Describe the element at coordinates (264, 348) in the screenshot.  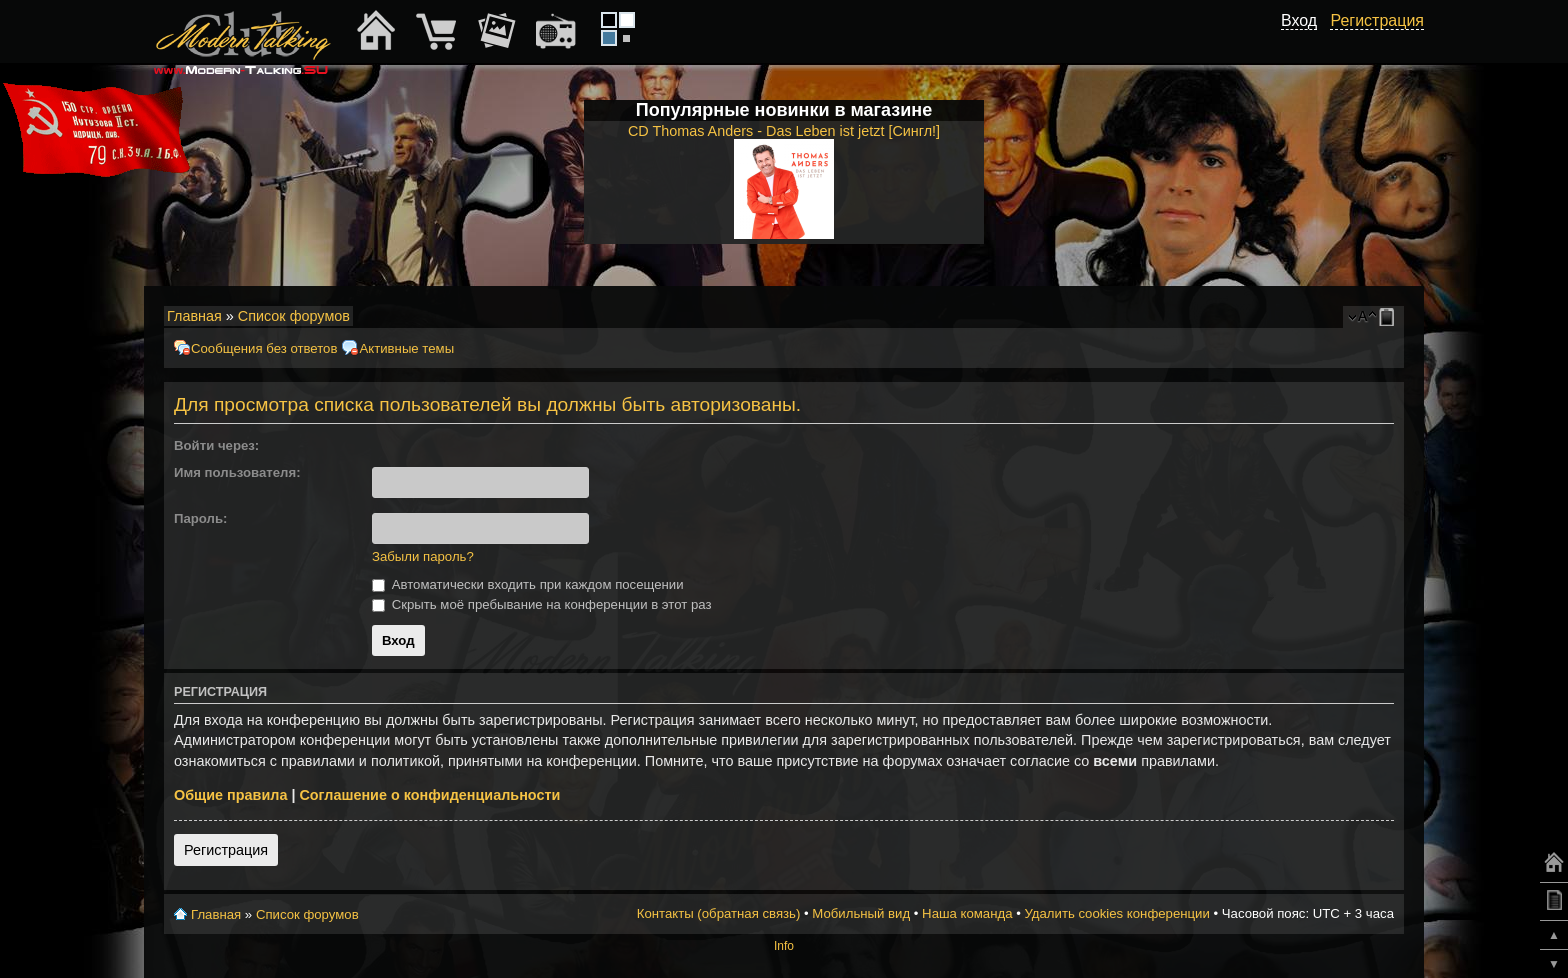
I see `Сообщения без ответов` at that location.